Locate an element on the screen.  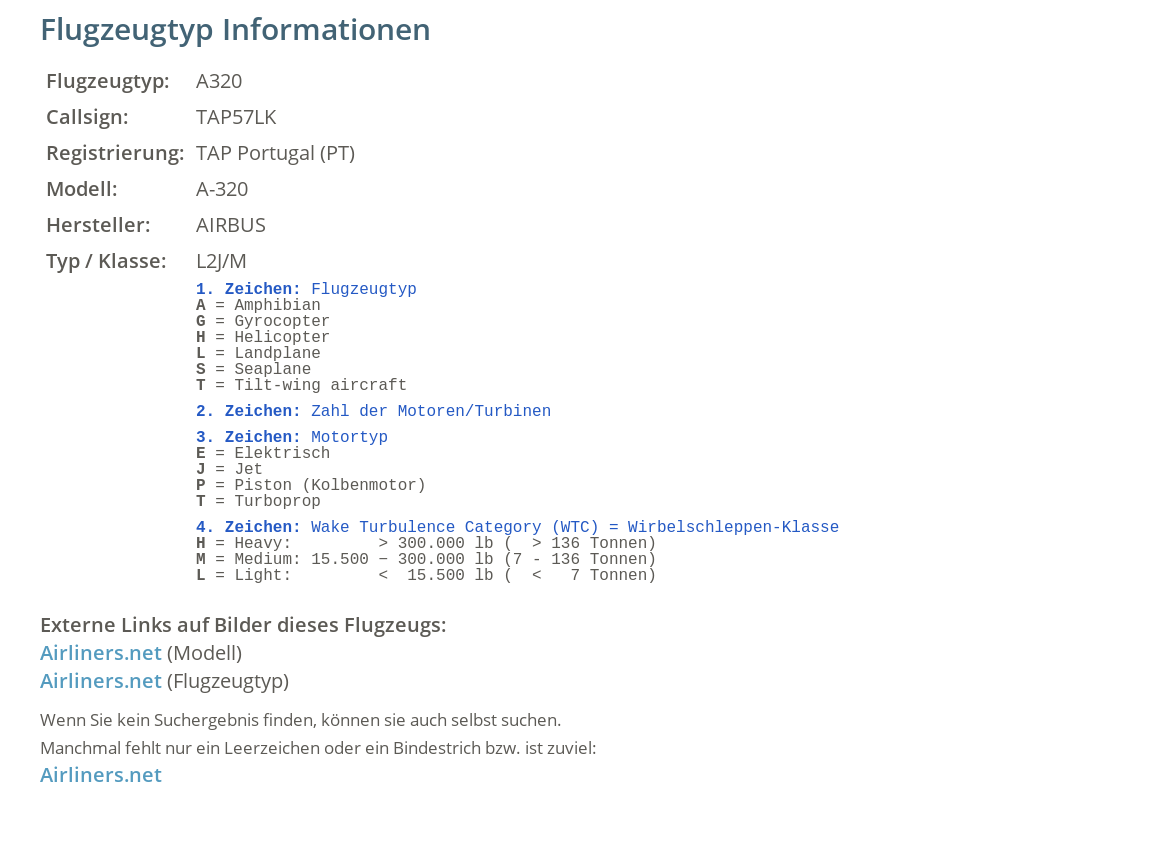
Airliners.net is located at coordinates (101, 652).